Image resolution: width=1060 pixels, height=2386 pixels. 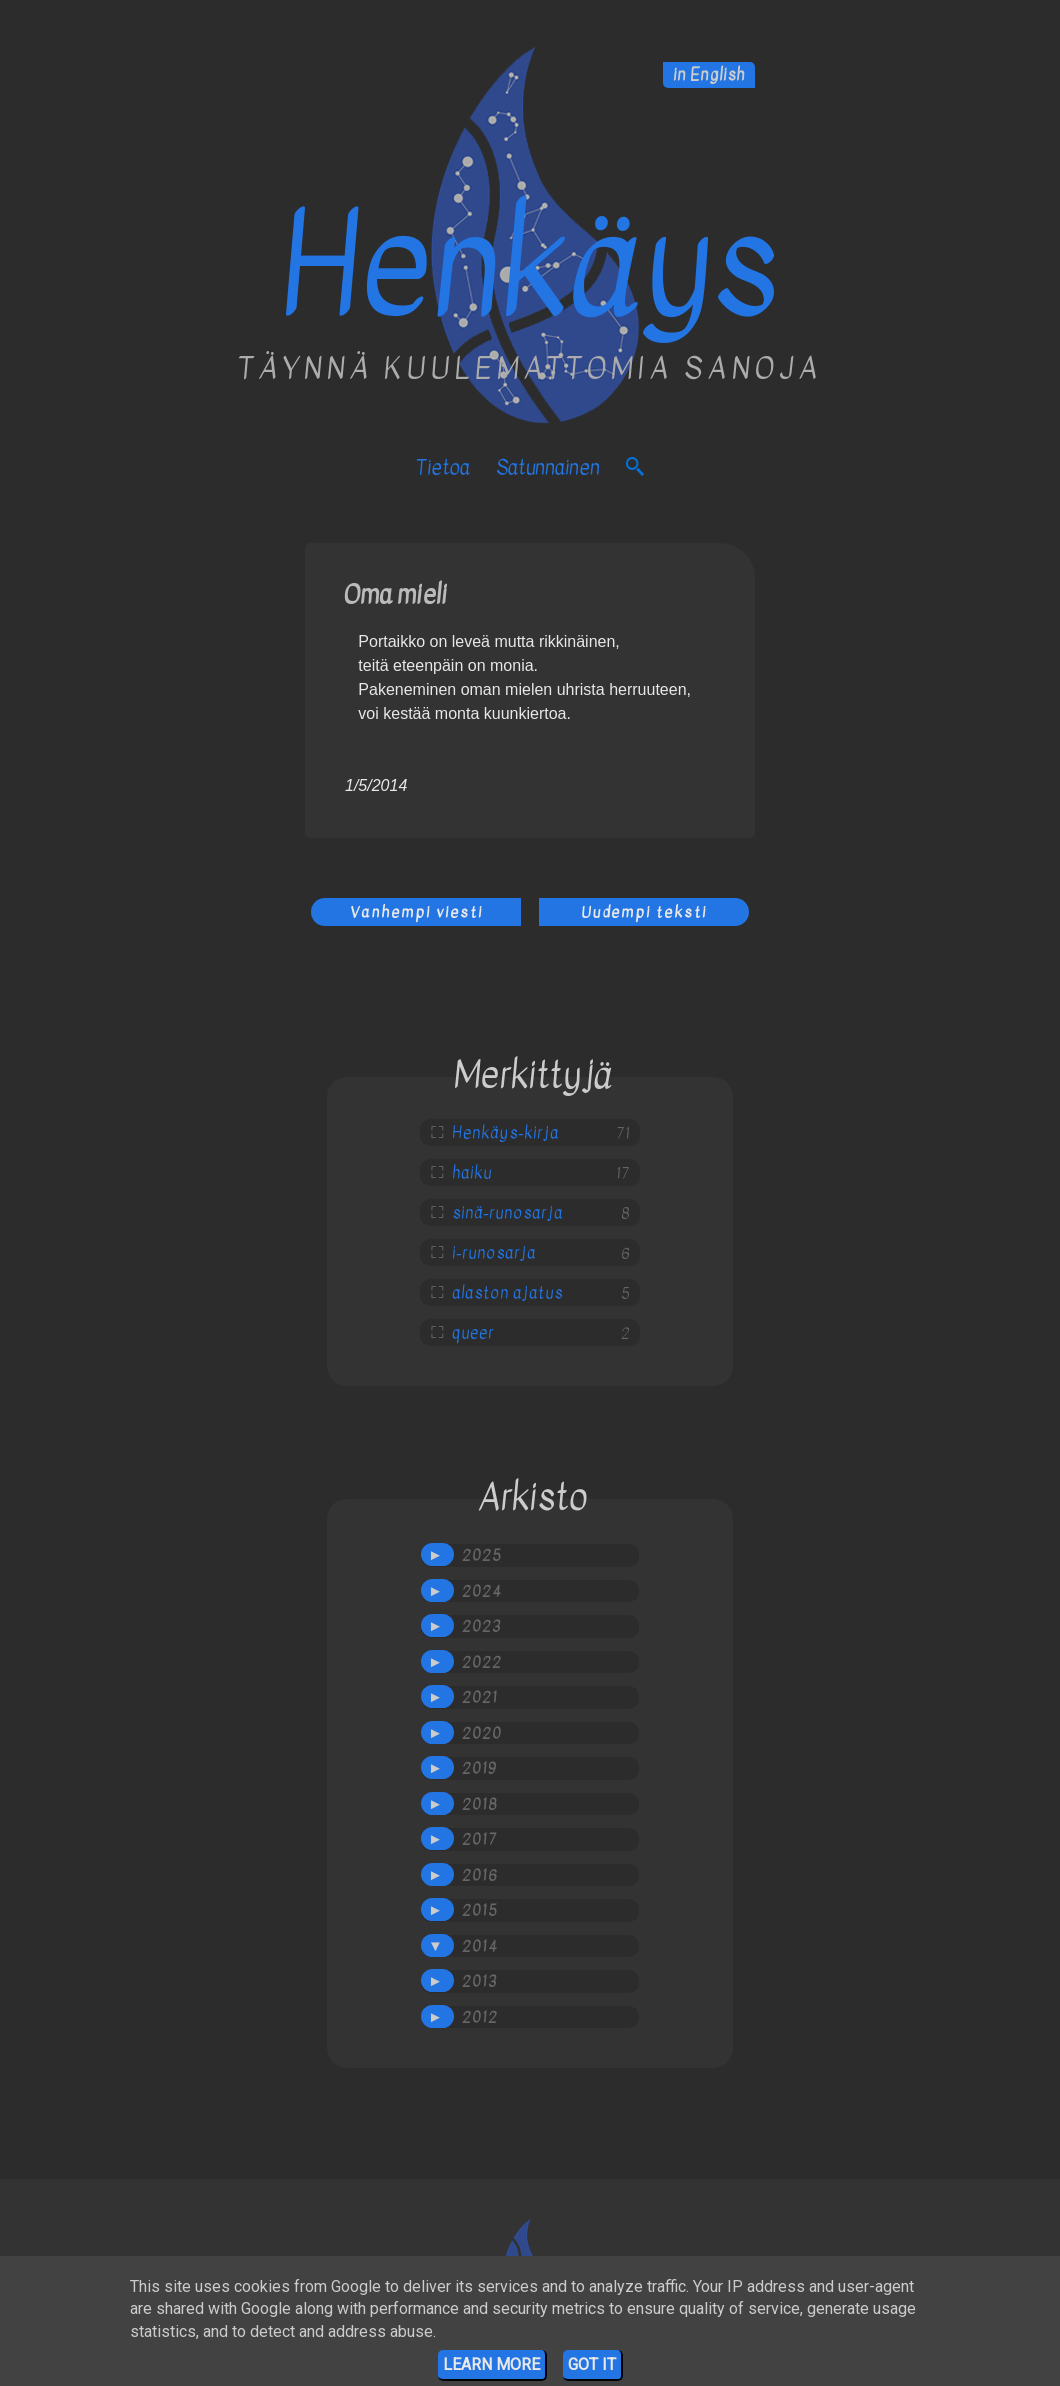 I want to click on satunnainen, so click(x=548, y=467).